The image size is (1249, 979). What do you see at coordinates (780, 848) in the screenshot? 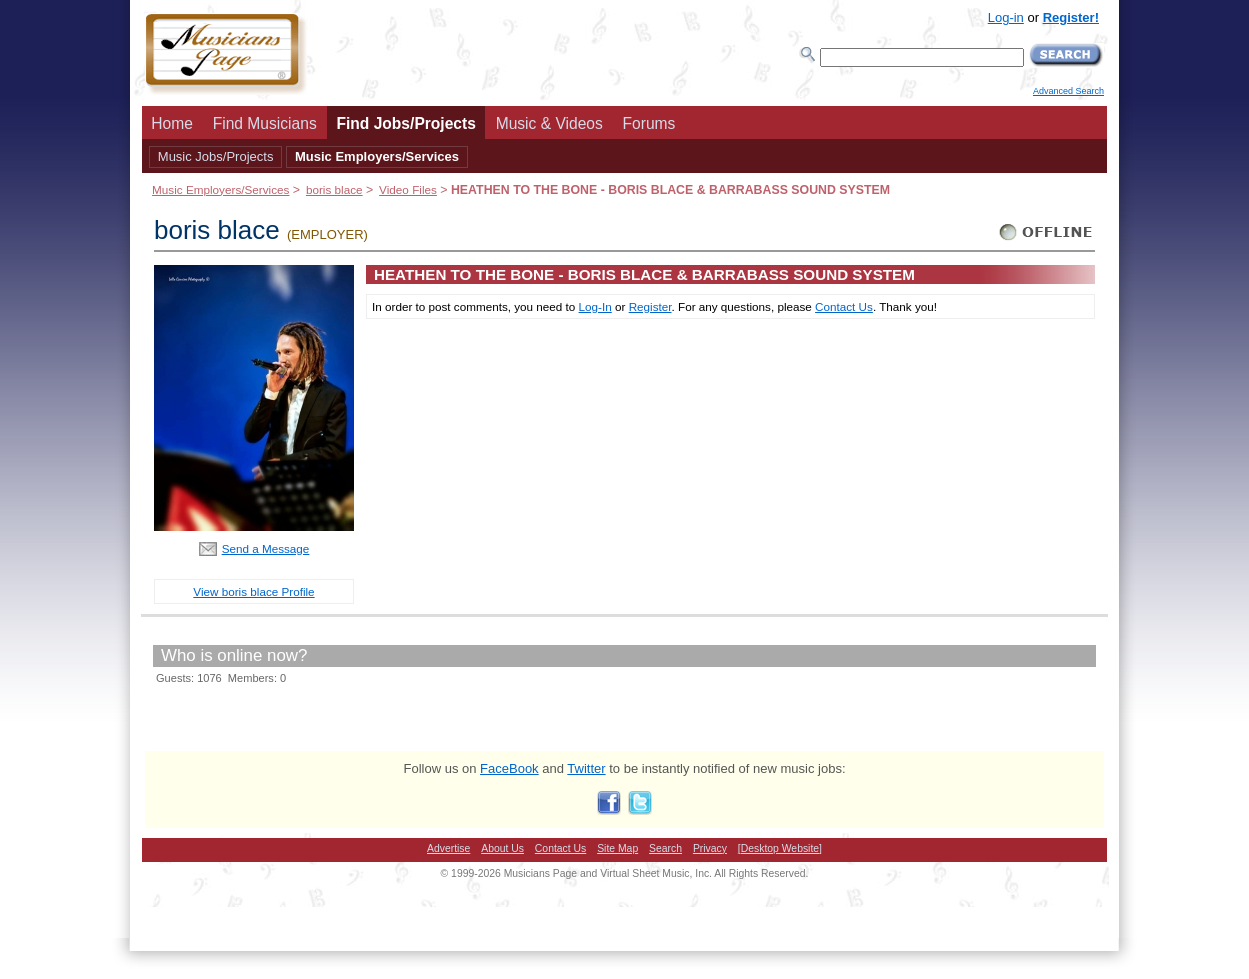
I see `[Desktop Website]` at bounding box center [780, 848].